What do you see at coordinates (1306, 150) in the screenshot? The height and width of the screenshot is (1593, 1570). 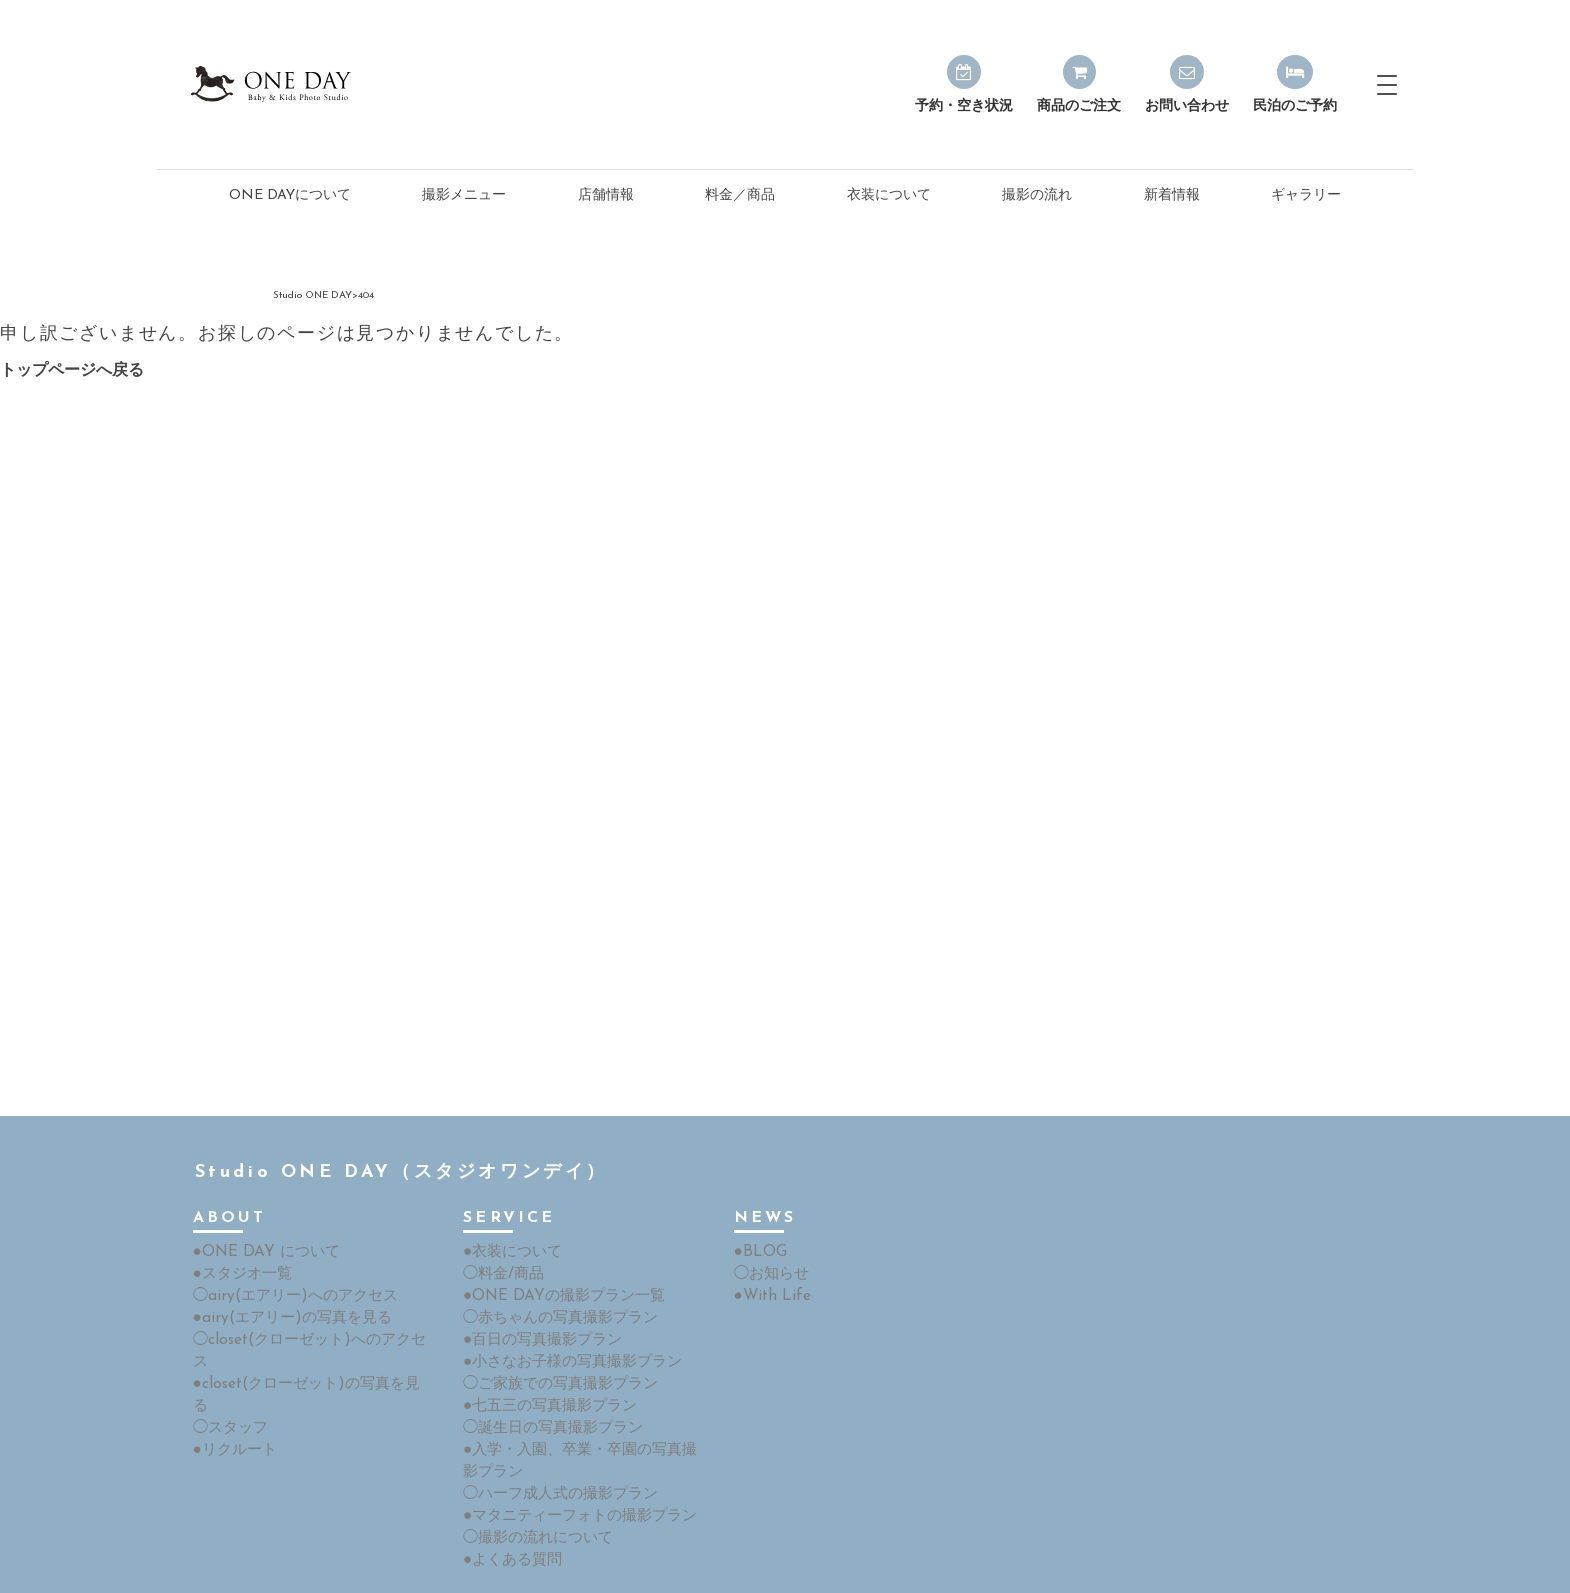 I see `ギャラリー` at bounding box center [1306, 150].